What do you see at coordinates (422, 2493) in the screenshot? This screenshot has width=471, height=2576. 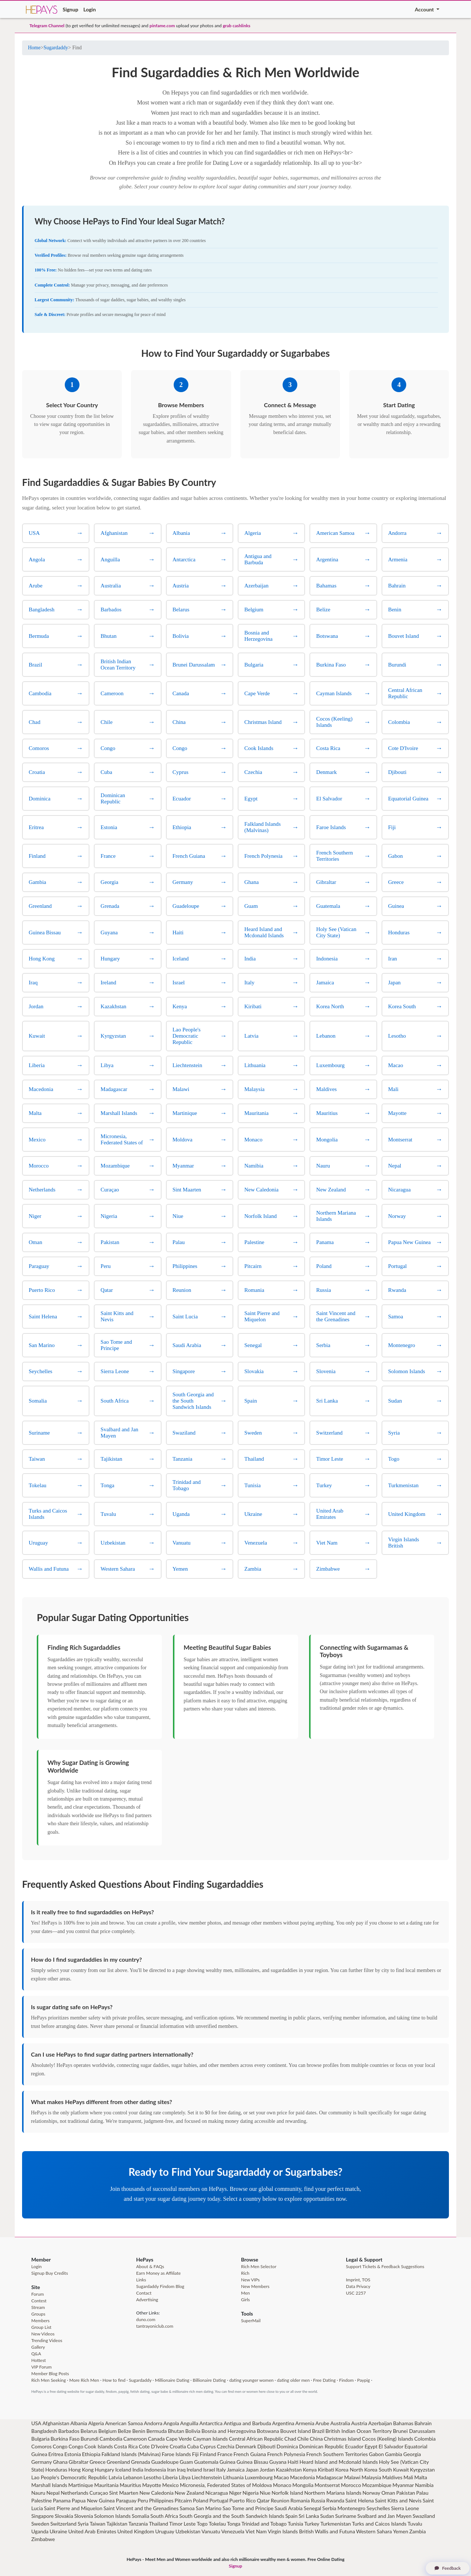 I see `Palau` at bounding box center [422, 2493].